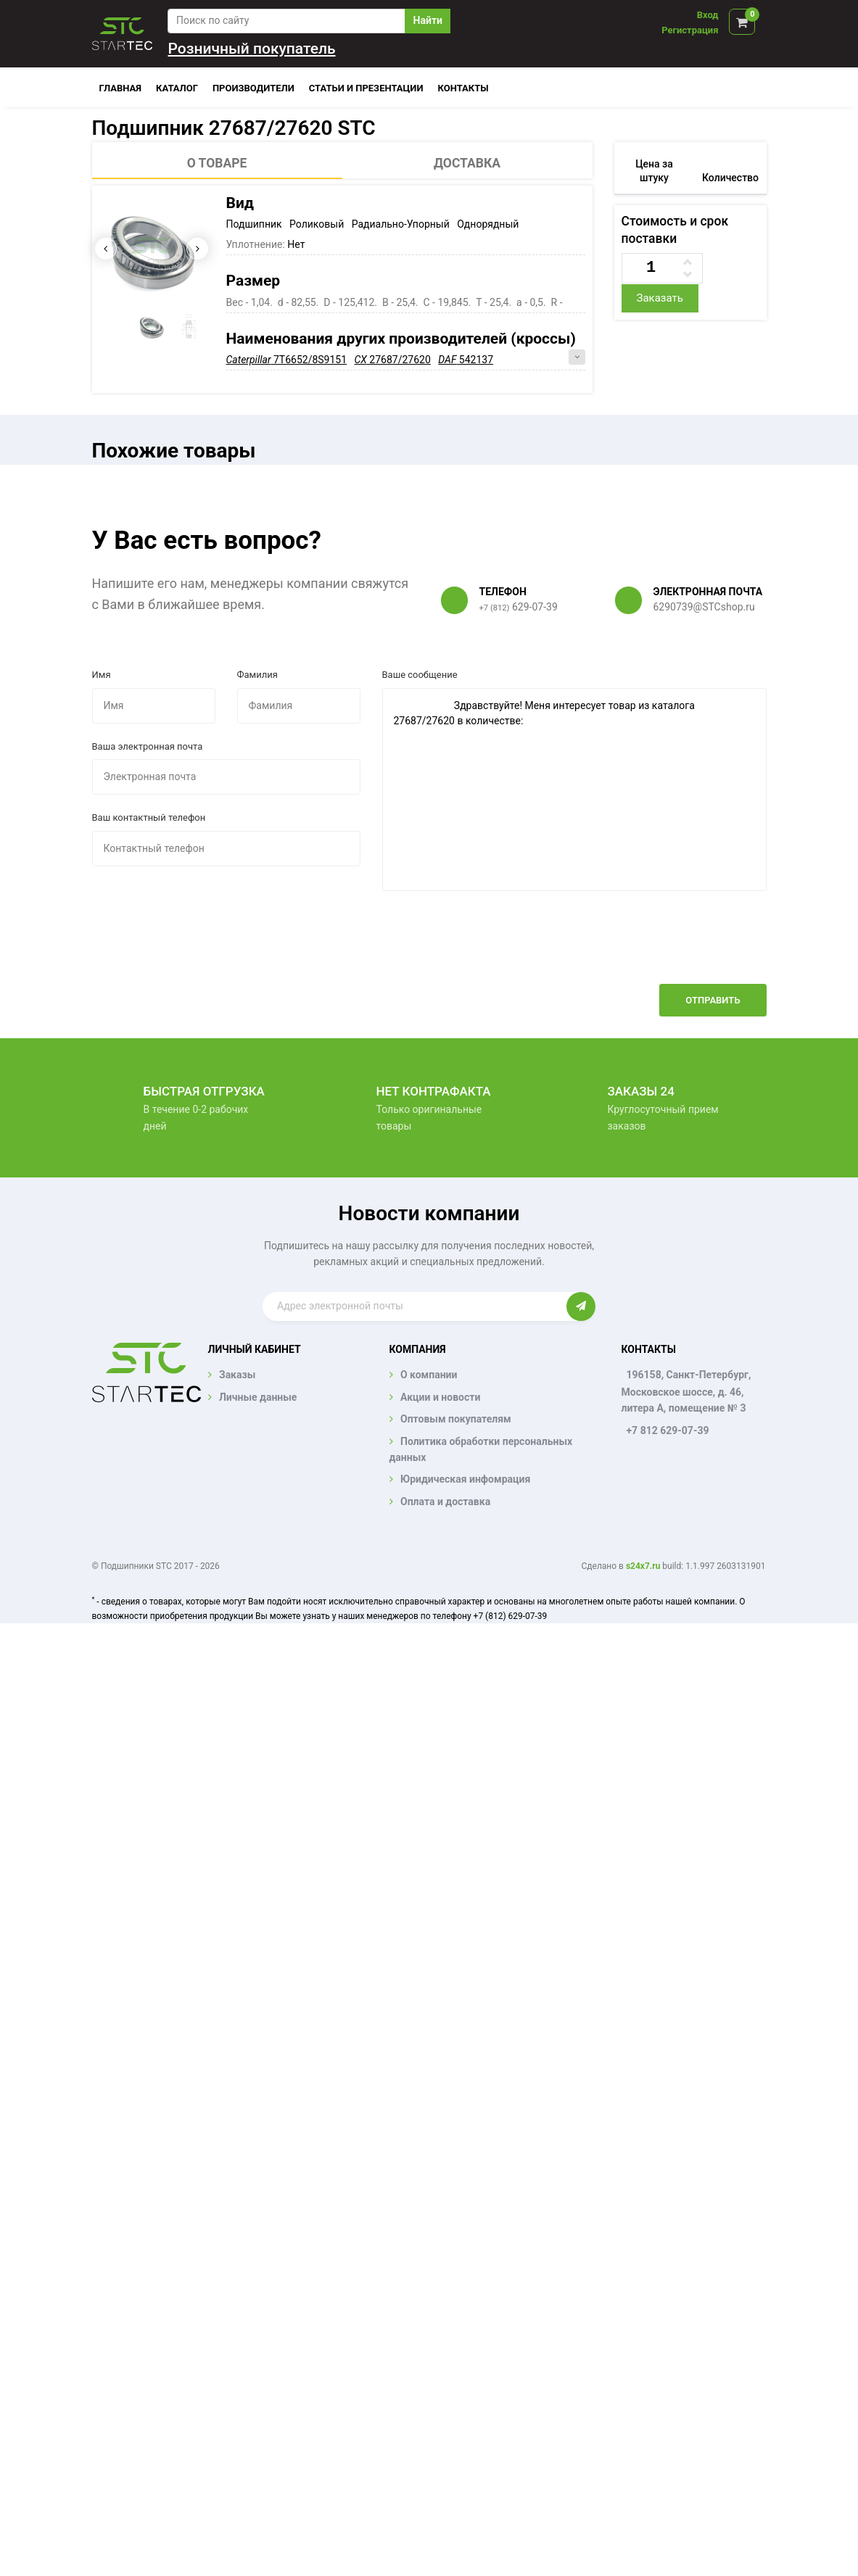 The image size is (858, 2576). What do you see at coordinates (481, 1449) in the screenshot?
I see `Политика обработки персональных данных` at bounding box center [481, 1449].